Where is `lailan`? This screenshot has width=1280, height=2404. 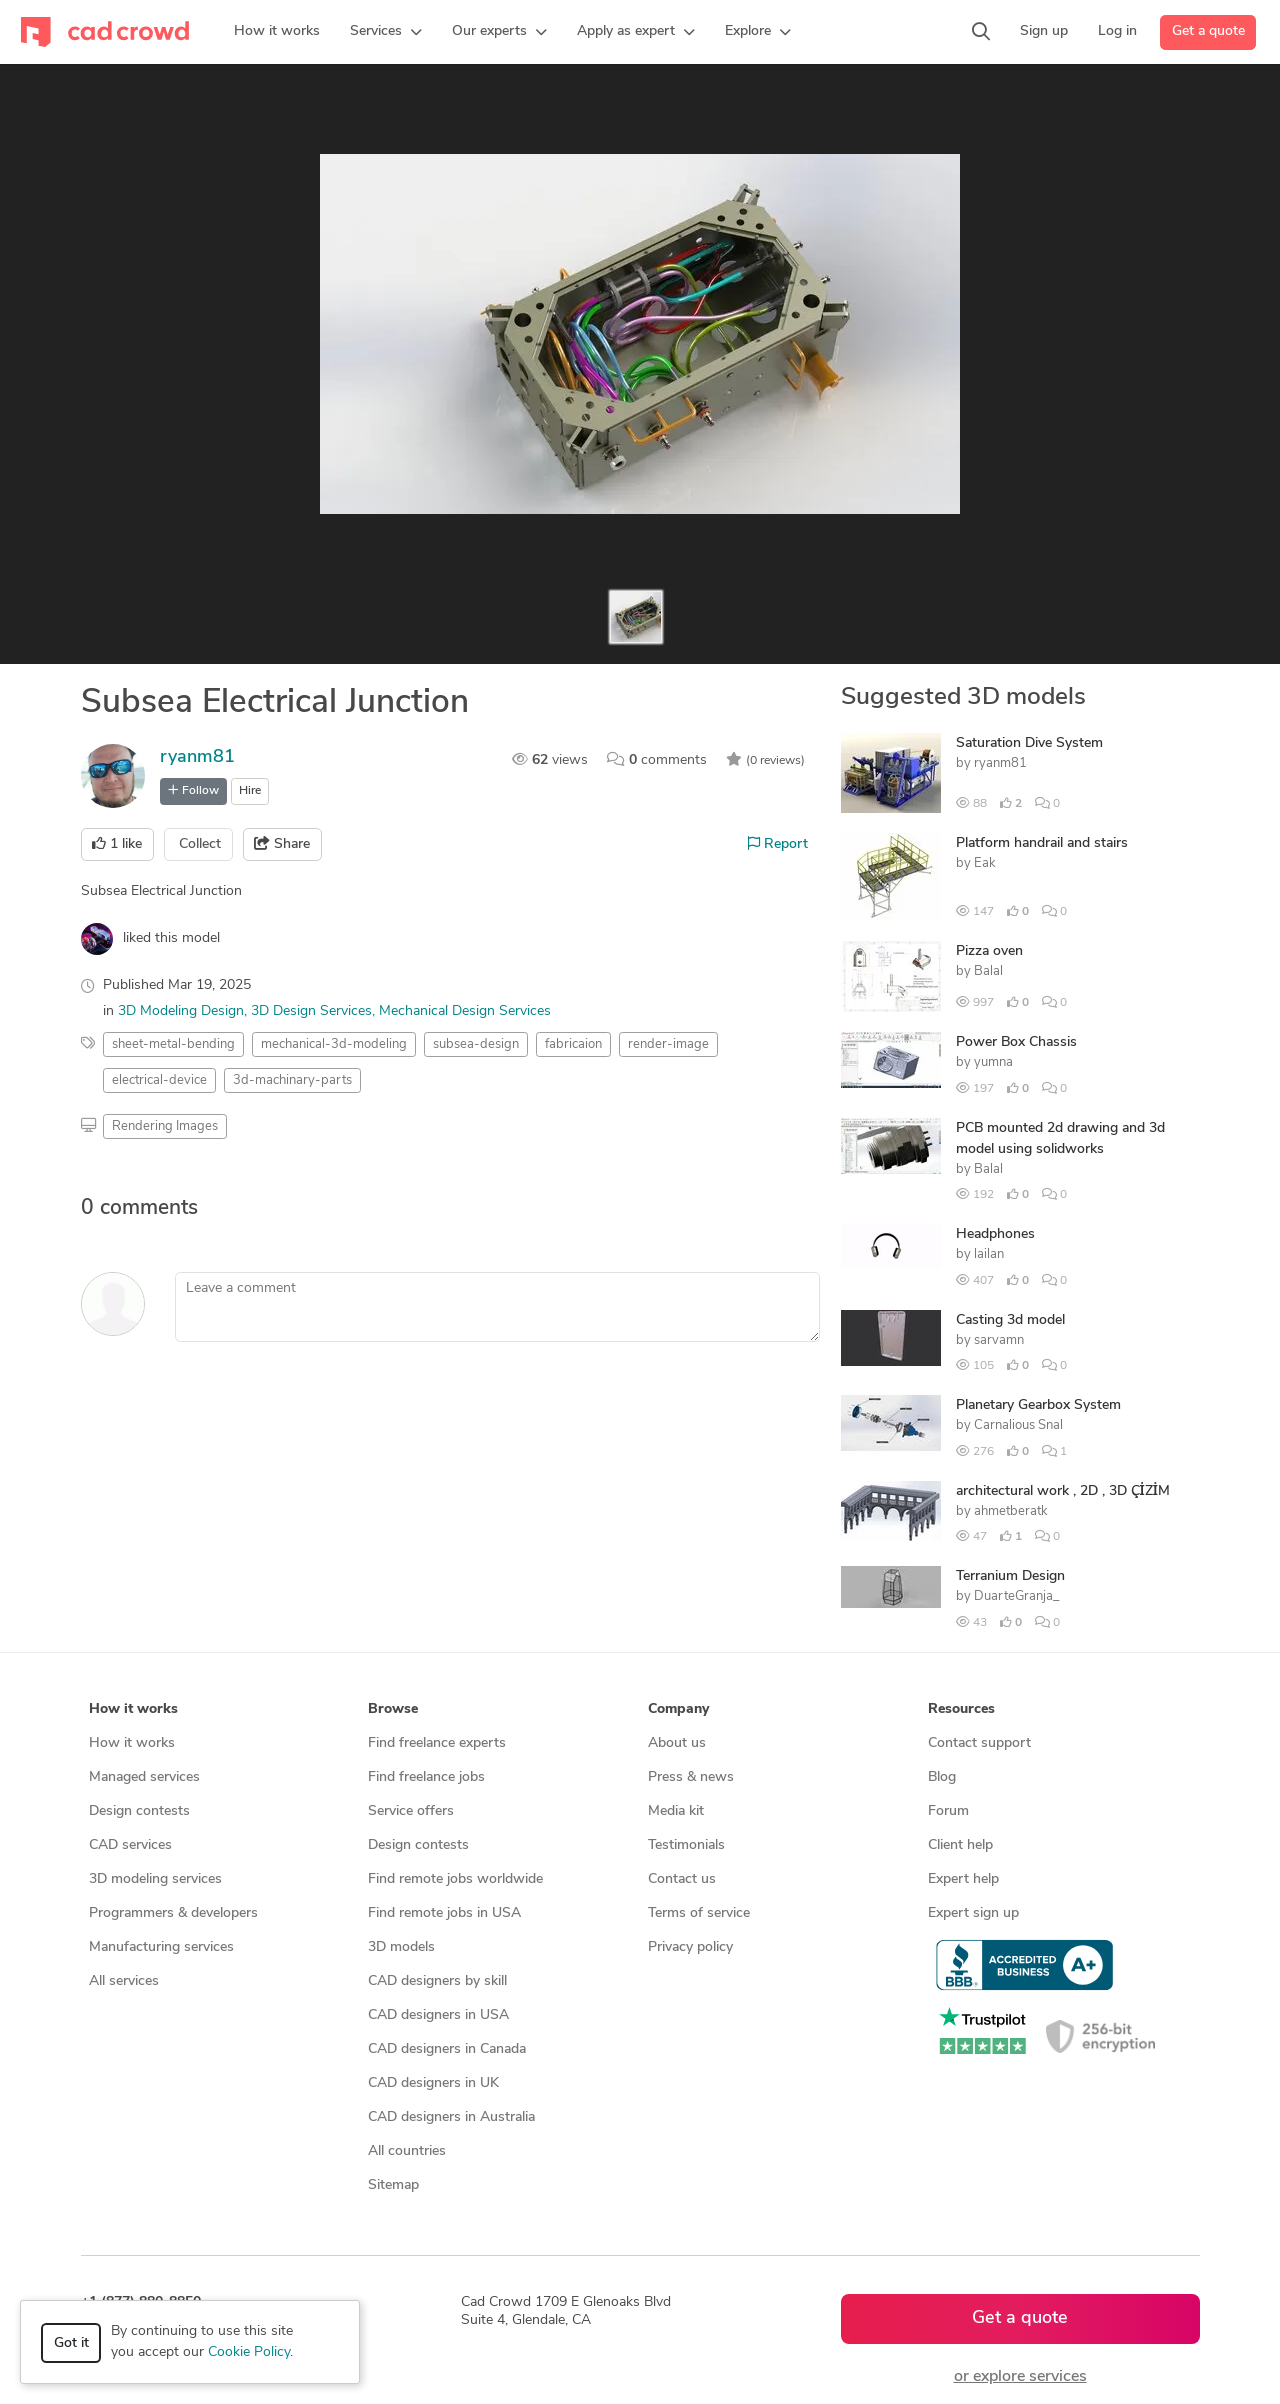 lailan is located at coordinates (989, 1254).